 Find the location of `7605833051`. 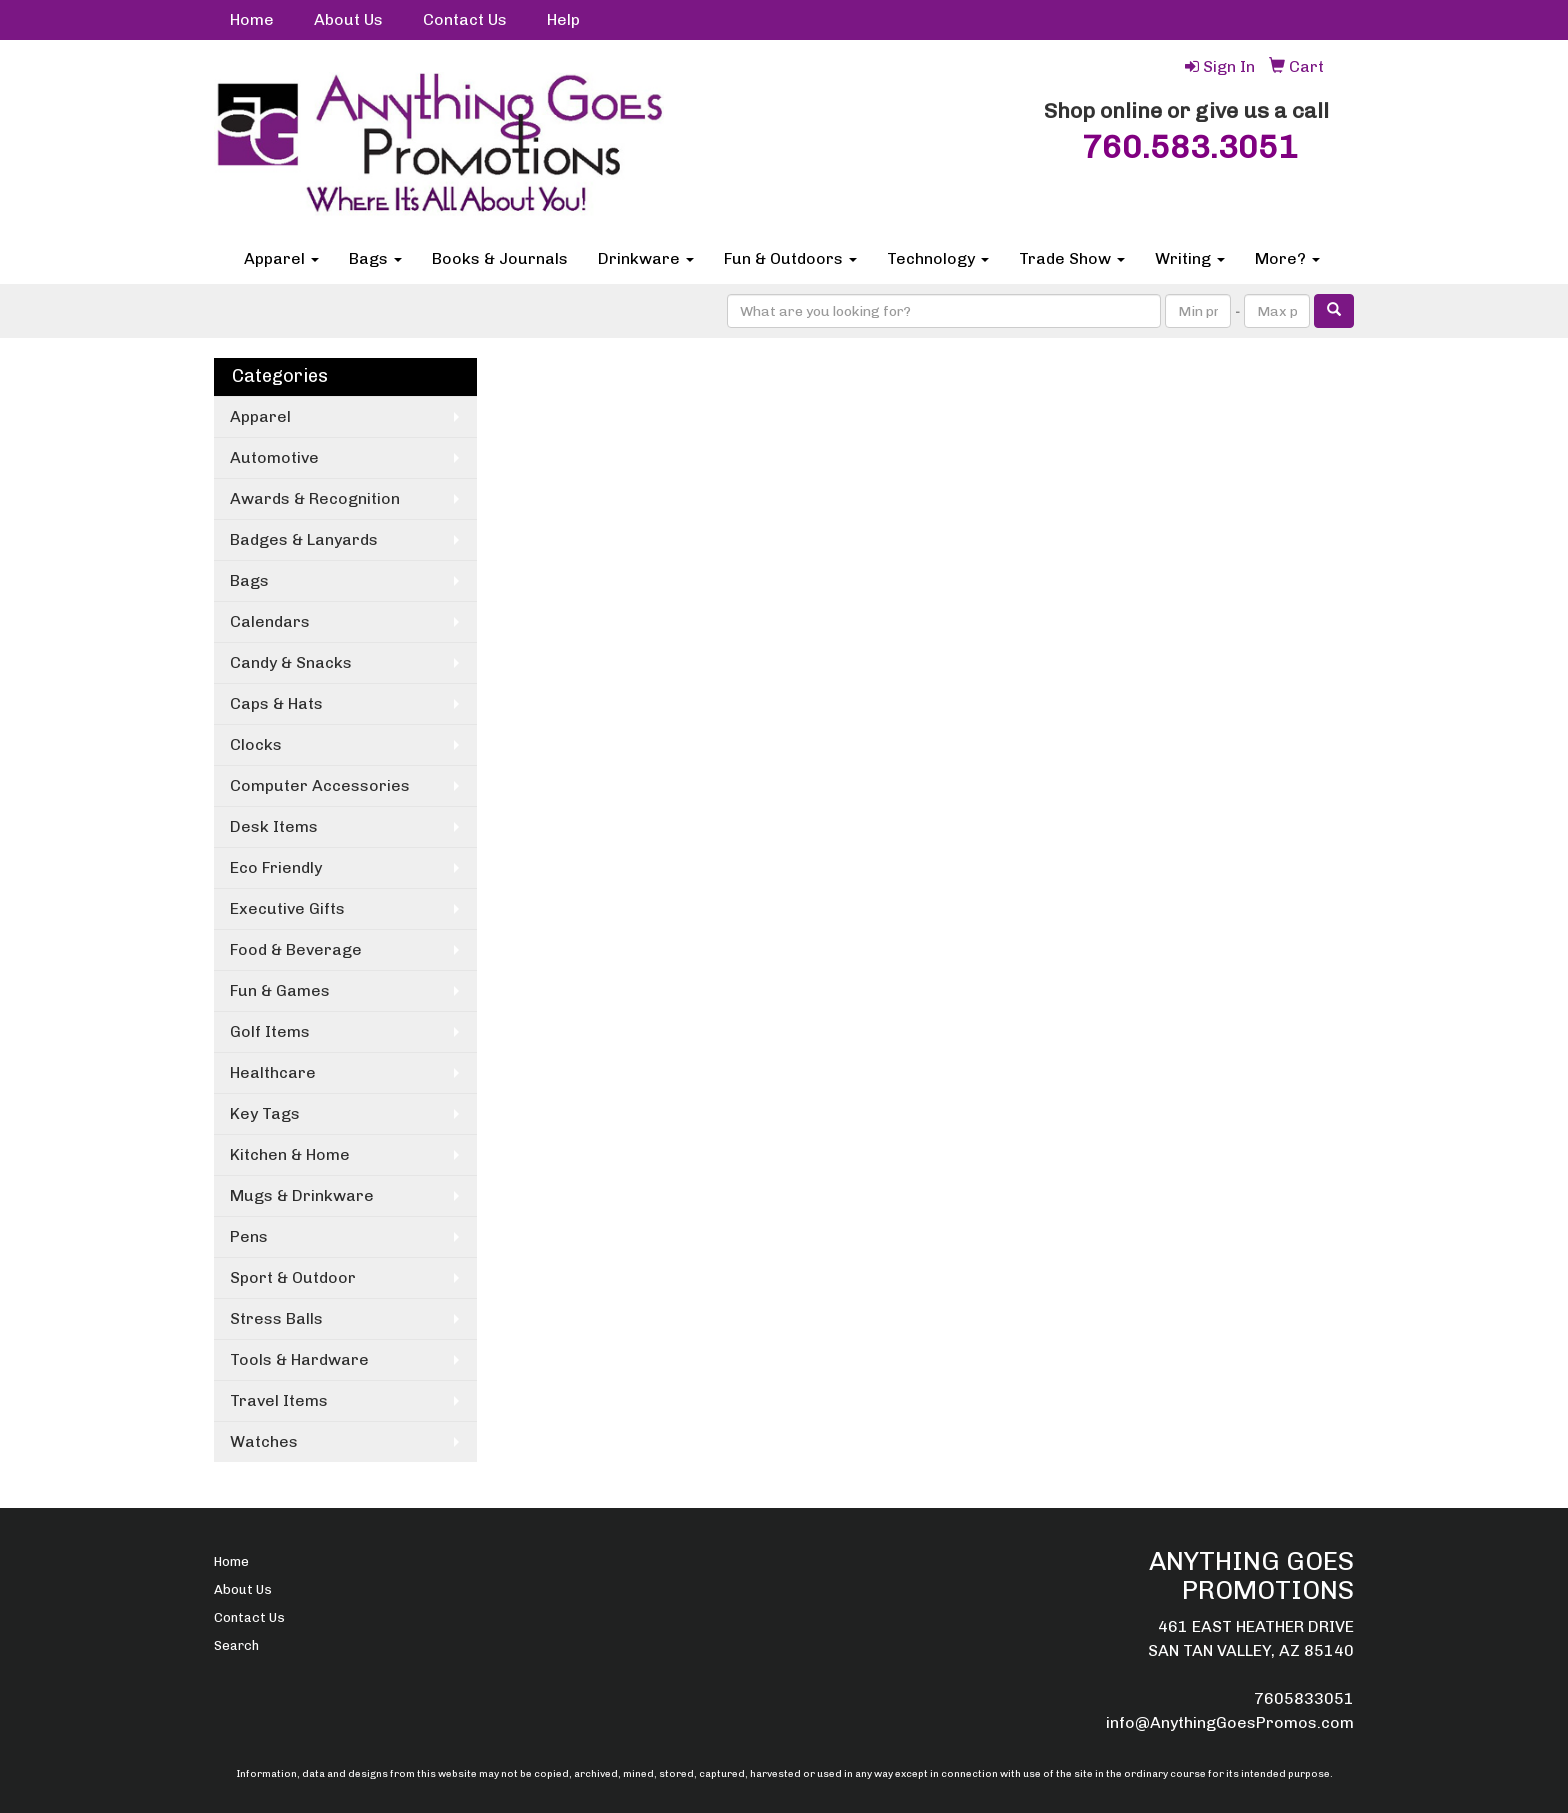

7605833051 is located at coordinates (1304, 1698).